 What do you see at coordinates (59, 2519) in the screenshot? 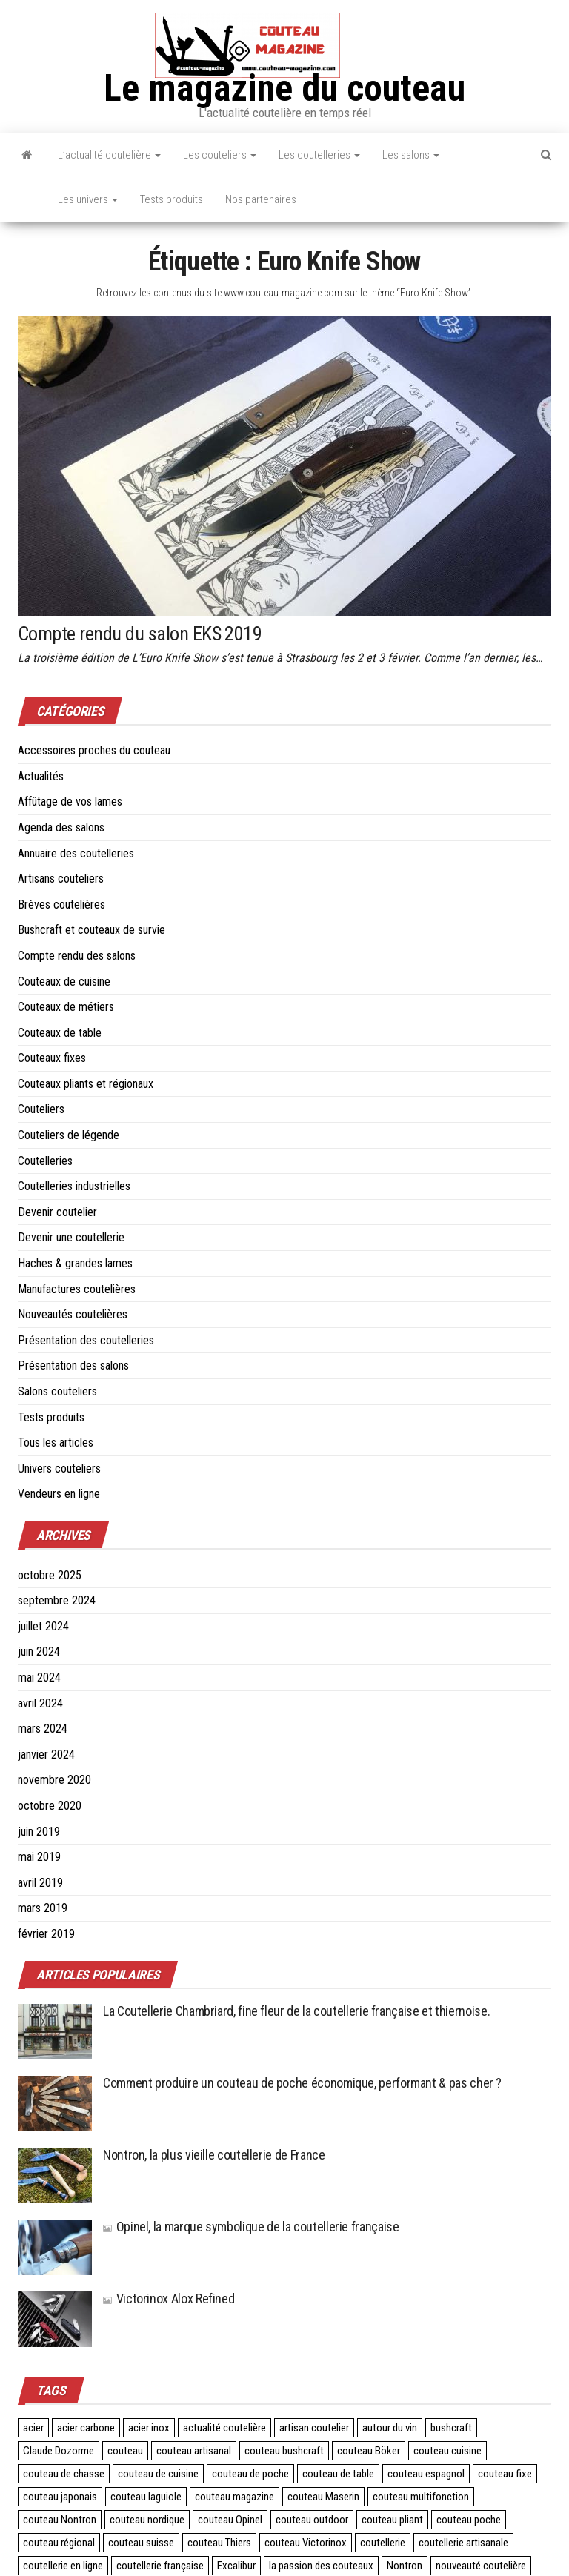
I see `couteau Nontron [couteau Nontron (2 éléments)]` at bounding box center [59, 2519].